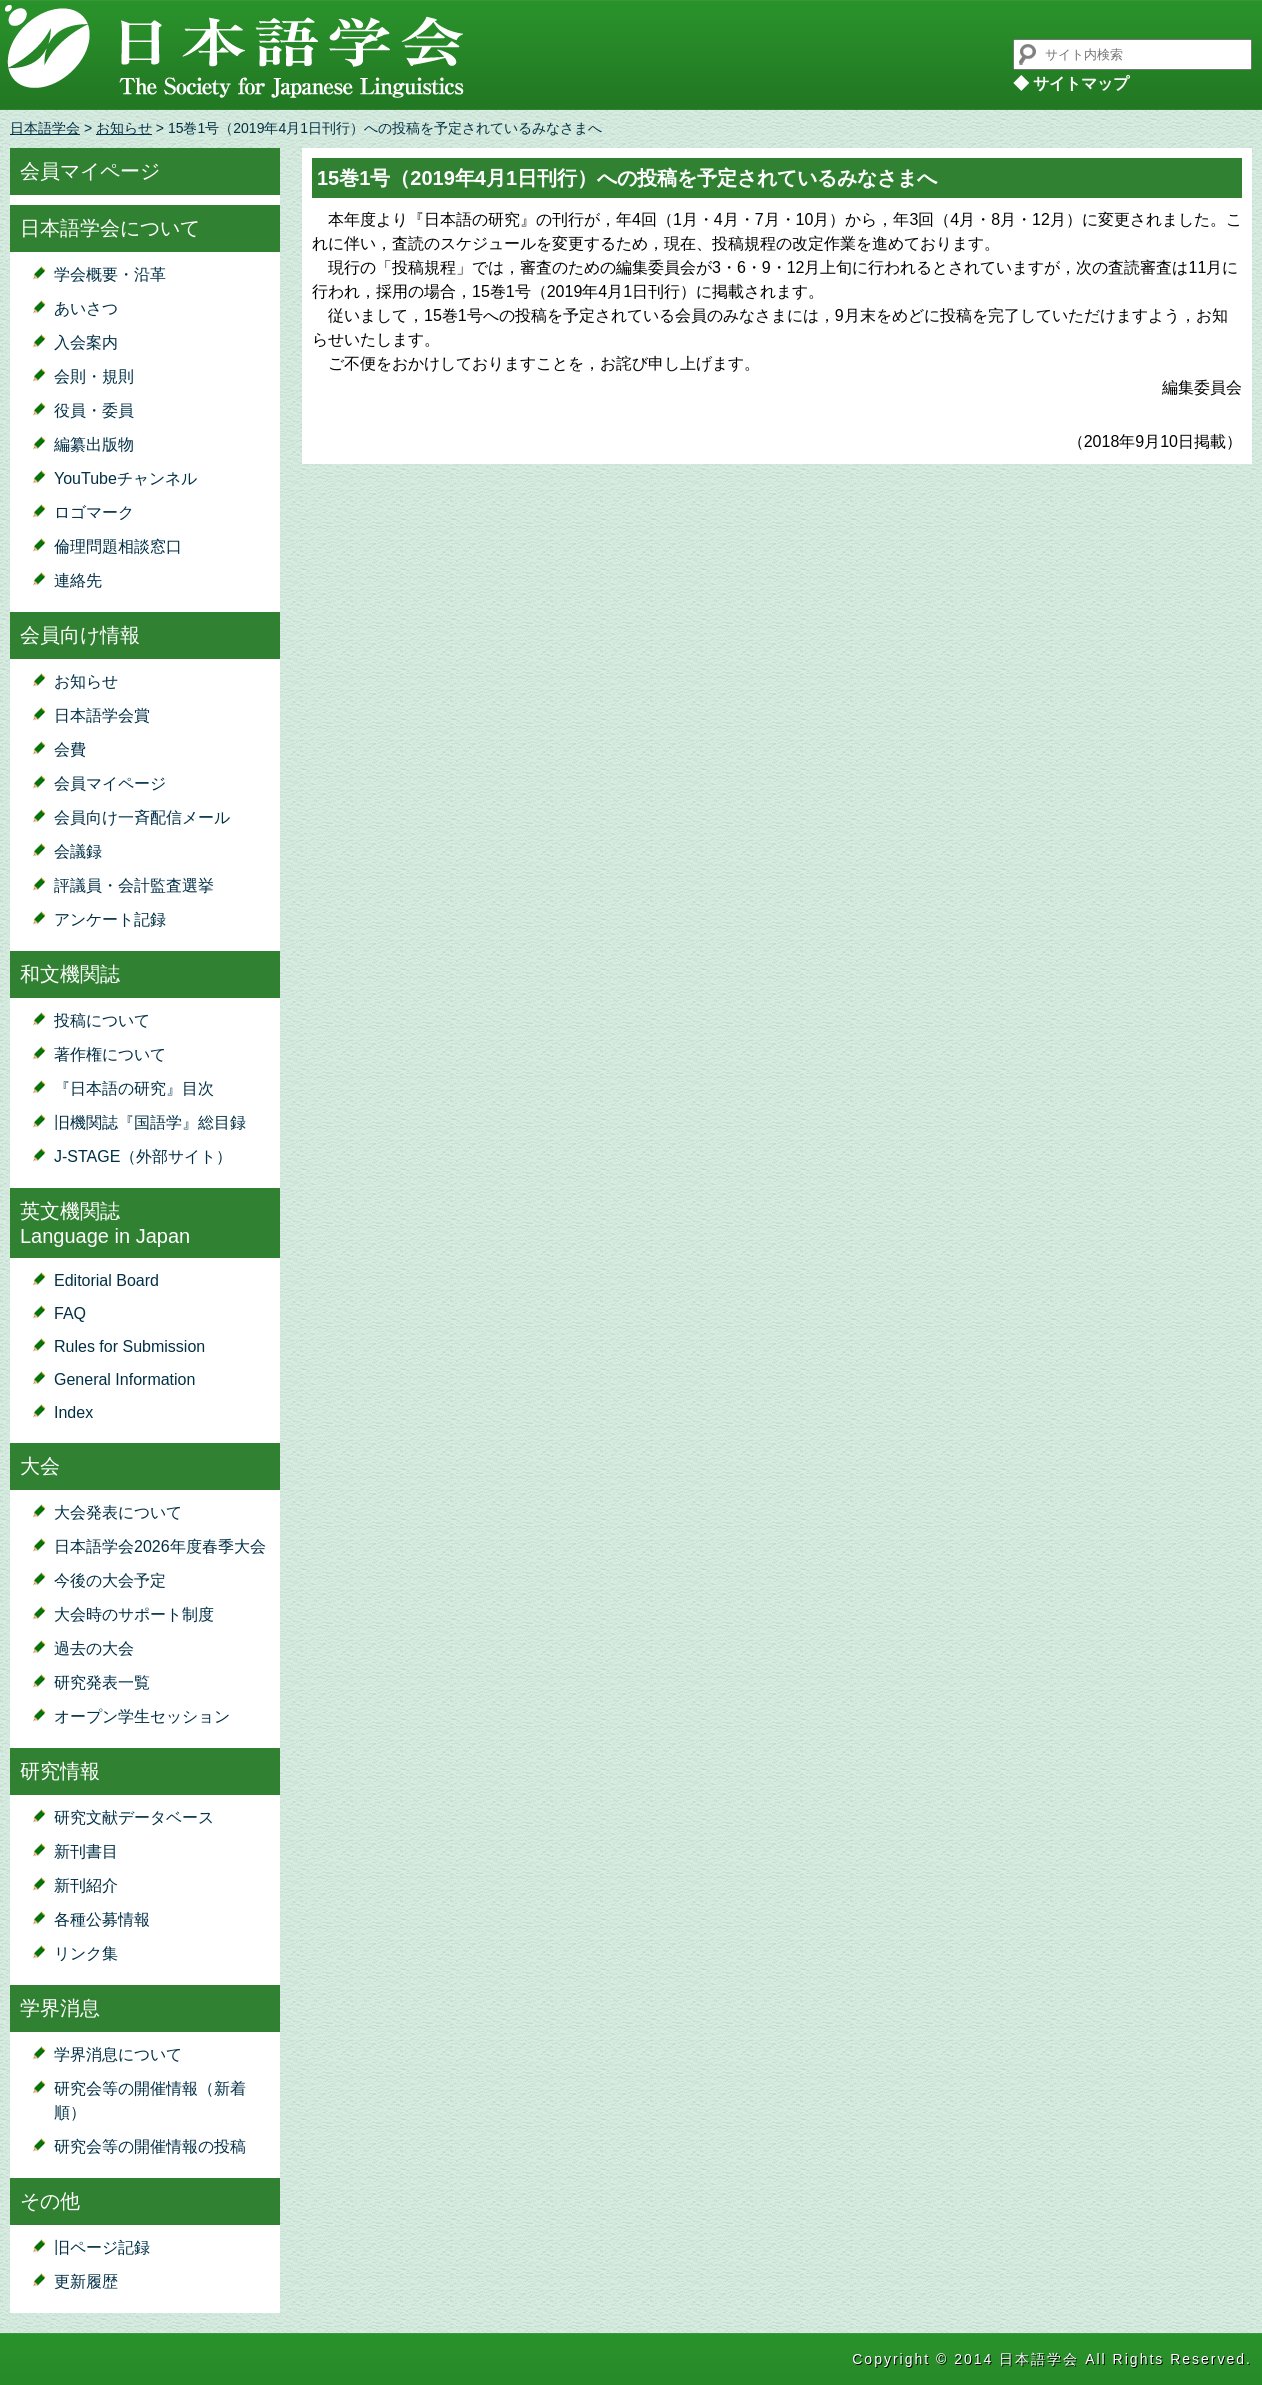 The image size is (1262, 2385). I want to click on 大会時のサポート制度, so click(134, 1614).